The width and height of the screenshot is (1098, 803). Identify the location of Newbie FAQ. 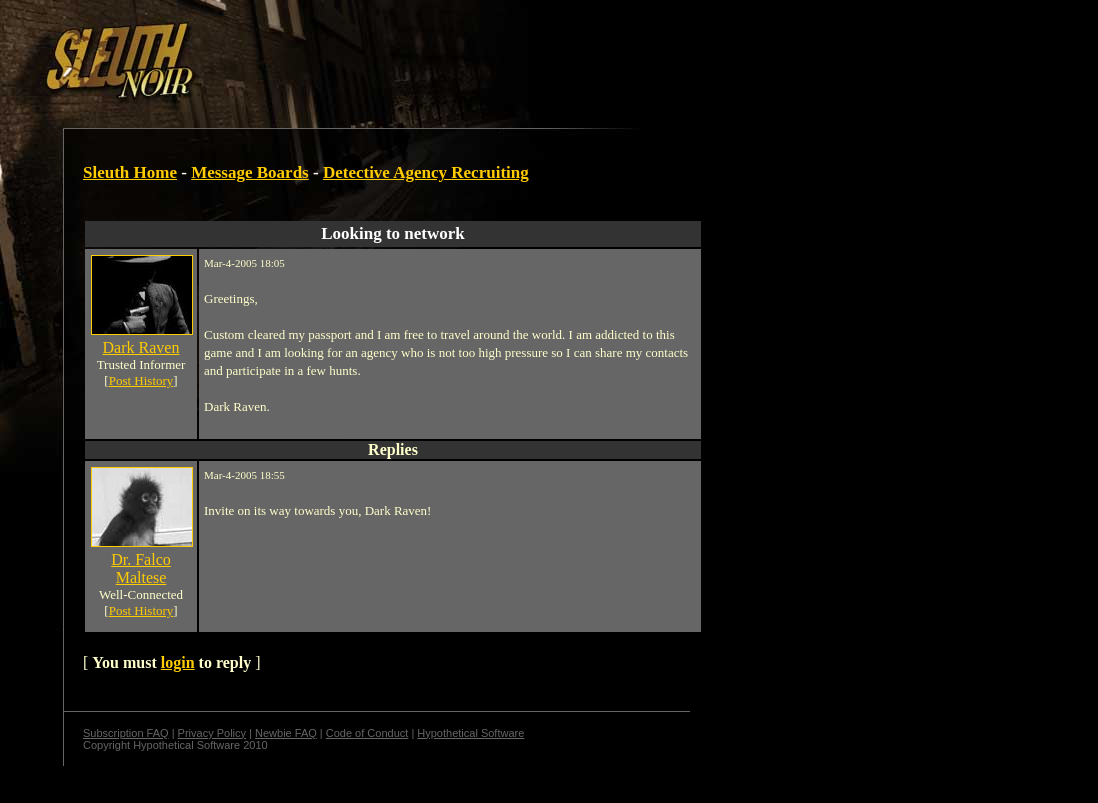
(286, 733).